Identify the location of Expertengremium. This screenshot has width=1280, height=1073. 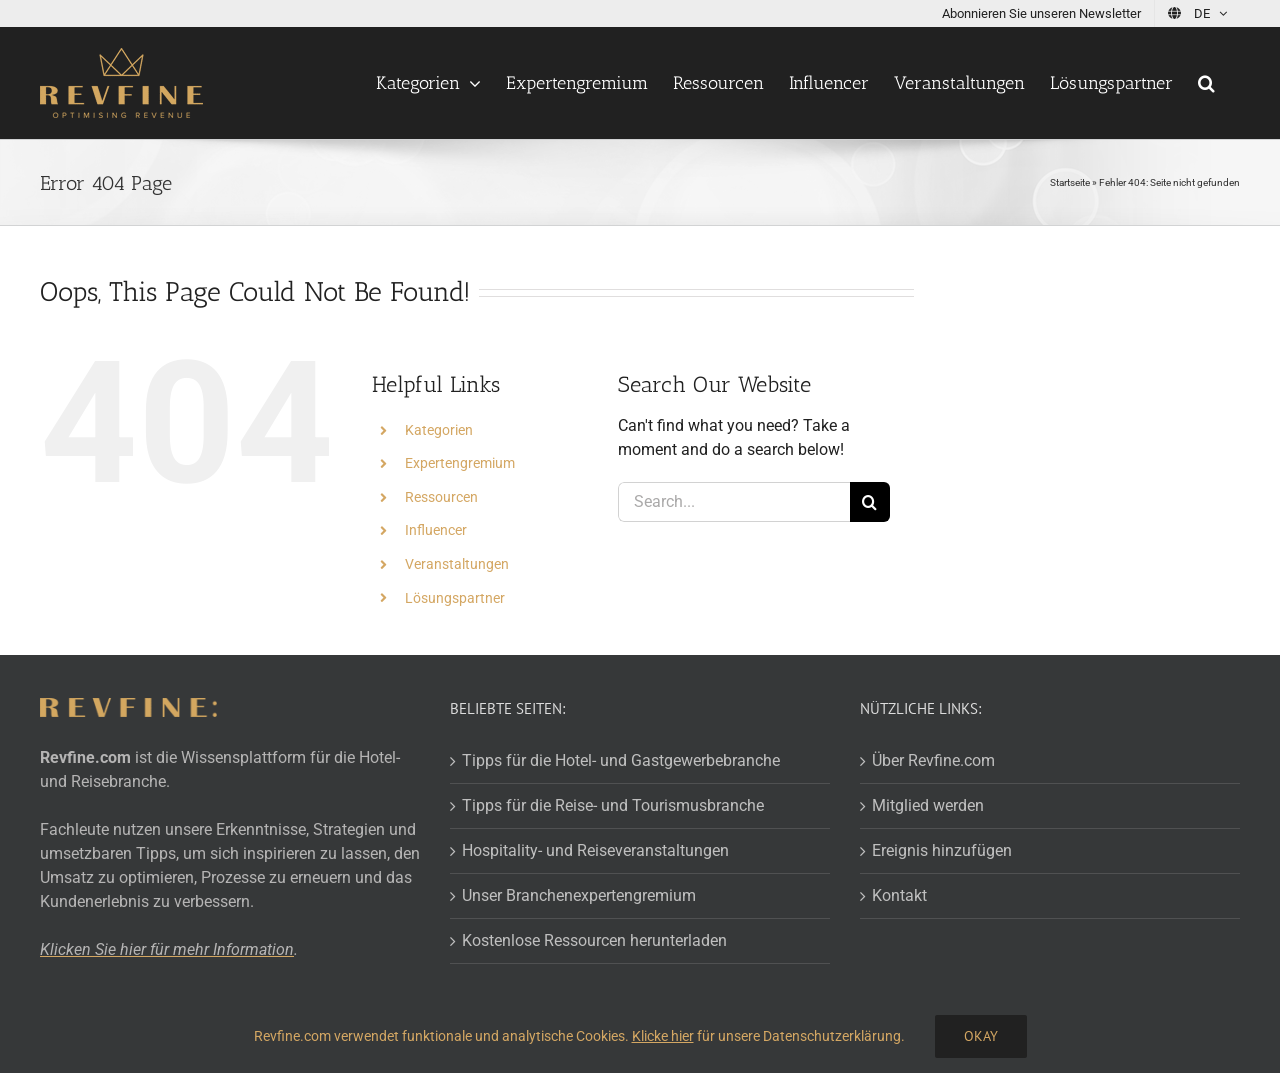
(460, 463).